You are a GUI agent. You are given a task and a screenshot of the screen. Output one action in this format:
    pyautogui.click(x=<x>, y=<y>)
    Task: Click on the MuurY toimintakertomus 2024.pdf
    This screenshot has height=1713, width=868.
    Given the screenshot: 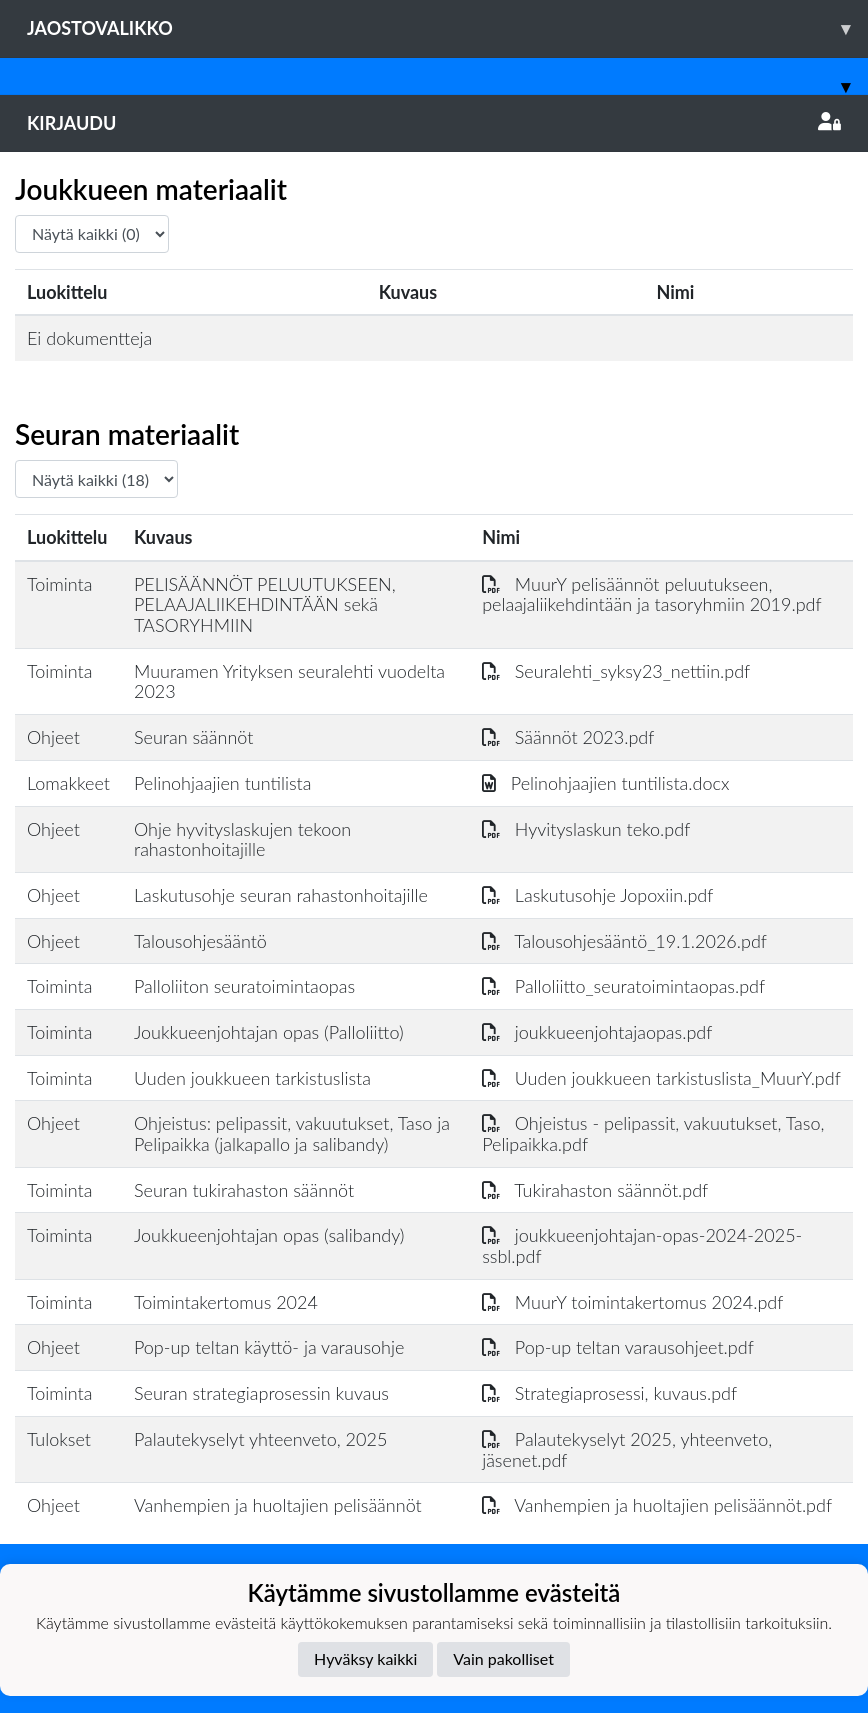 What is the action you would take?
    pyautogui.click(x=632, y=1302)
    